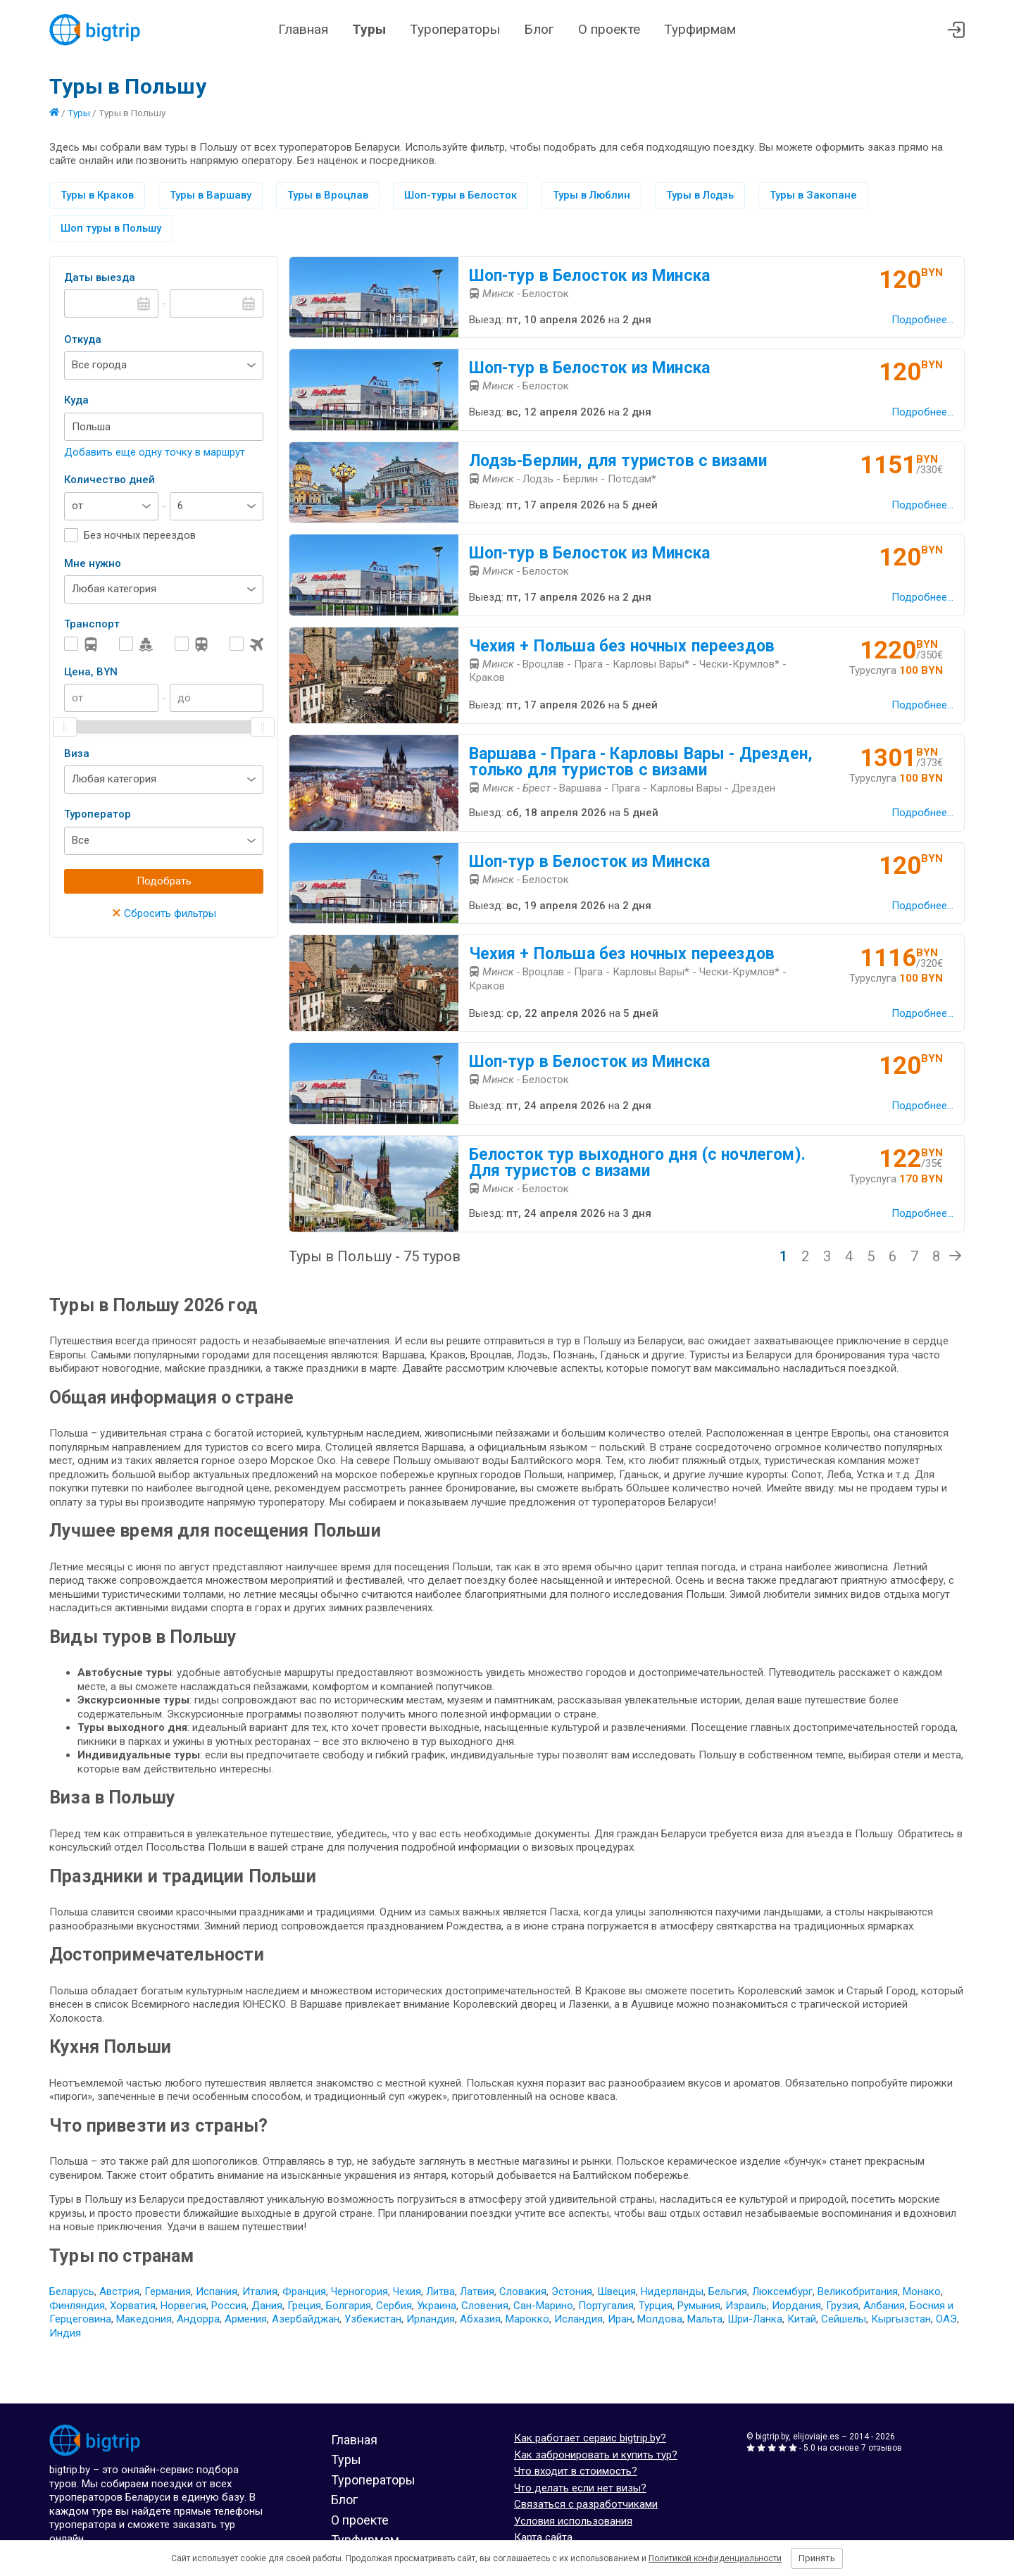  Describe the element at coordinates (97, 195) in the screenshot. I see `Туры в Краков` at that location.